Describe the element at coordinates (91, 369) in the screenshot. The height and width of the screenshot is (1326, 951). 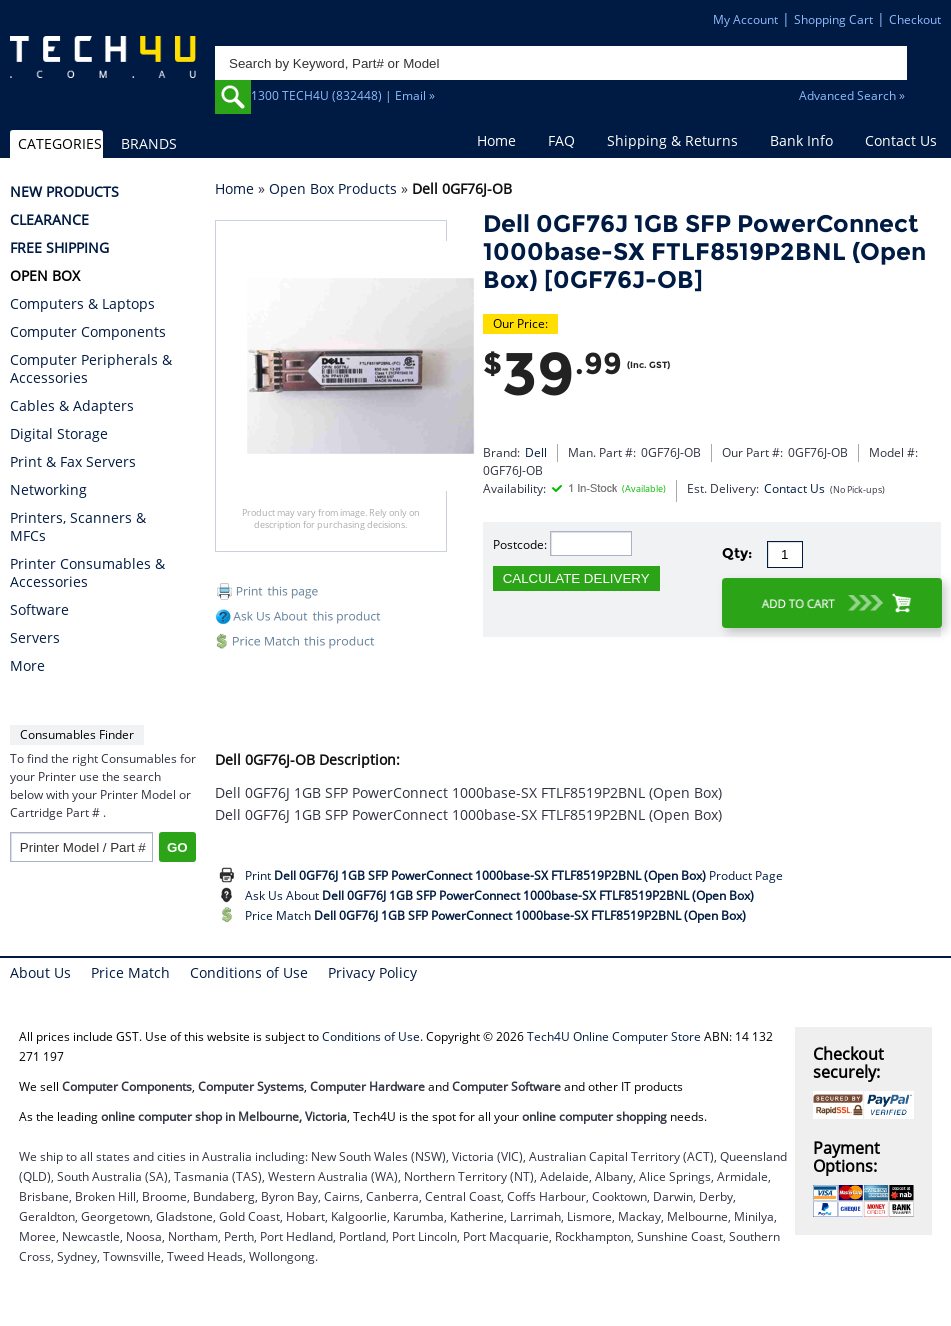
I see `Computer Peripherals & Accessories` at that location.